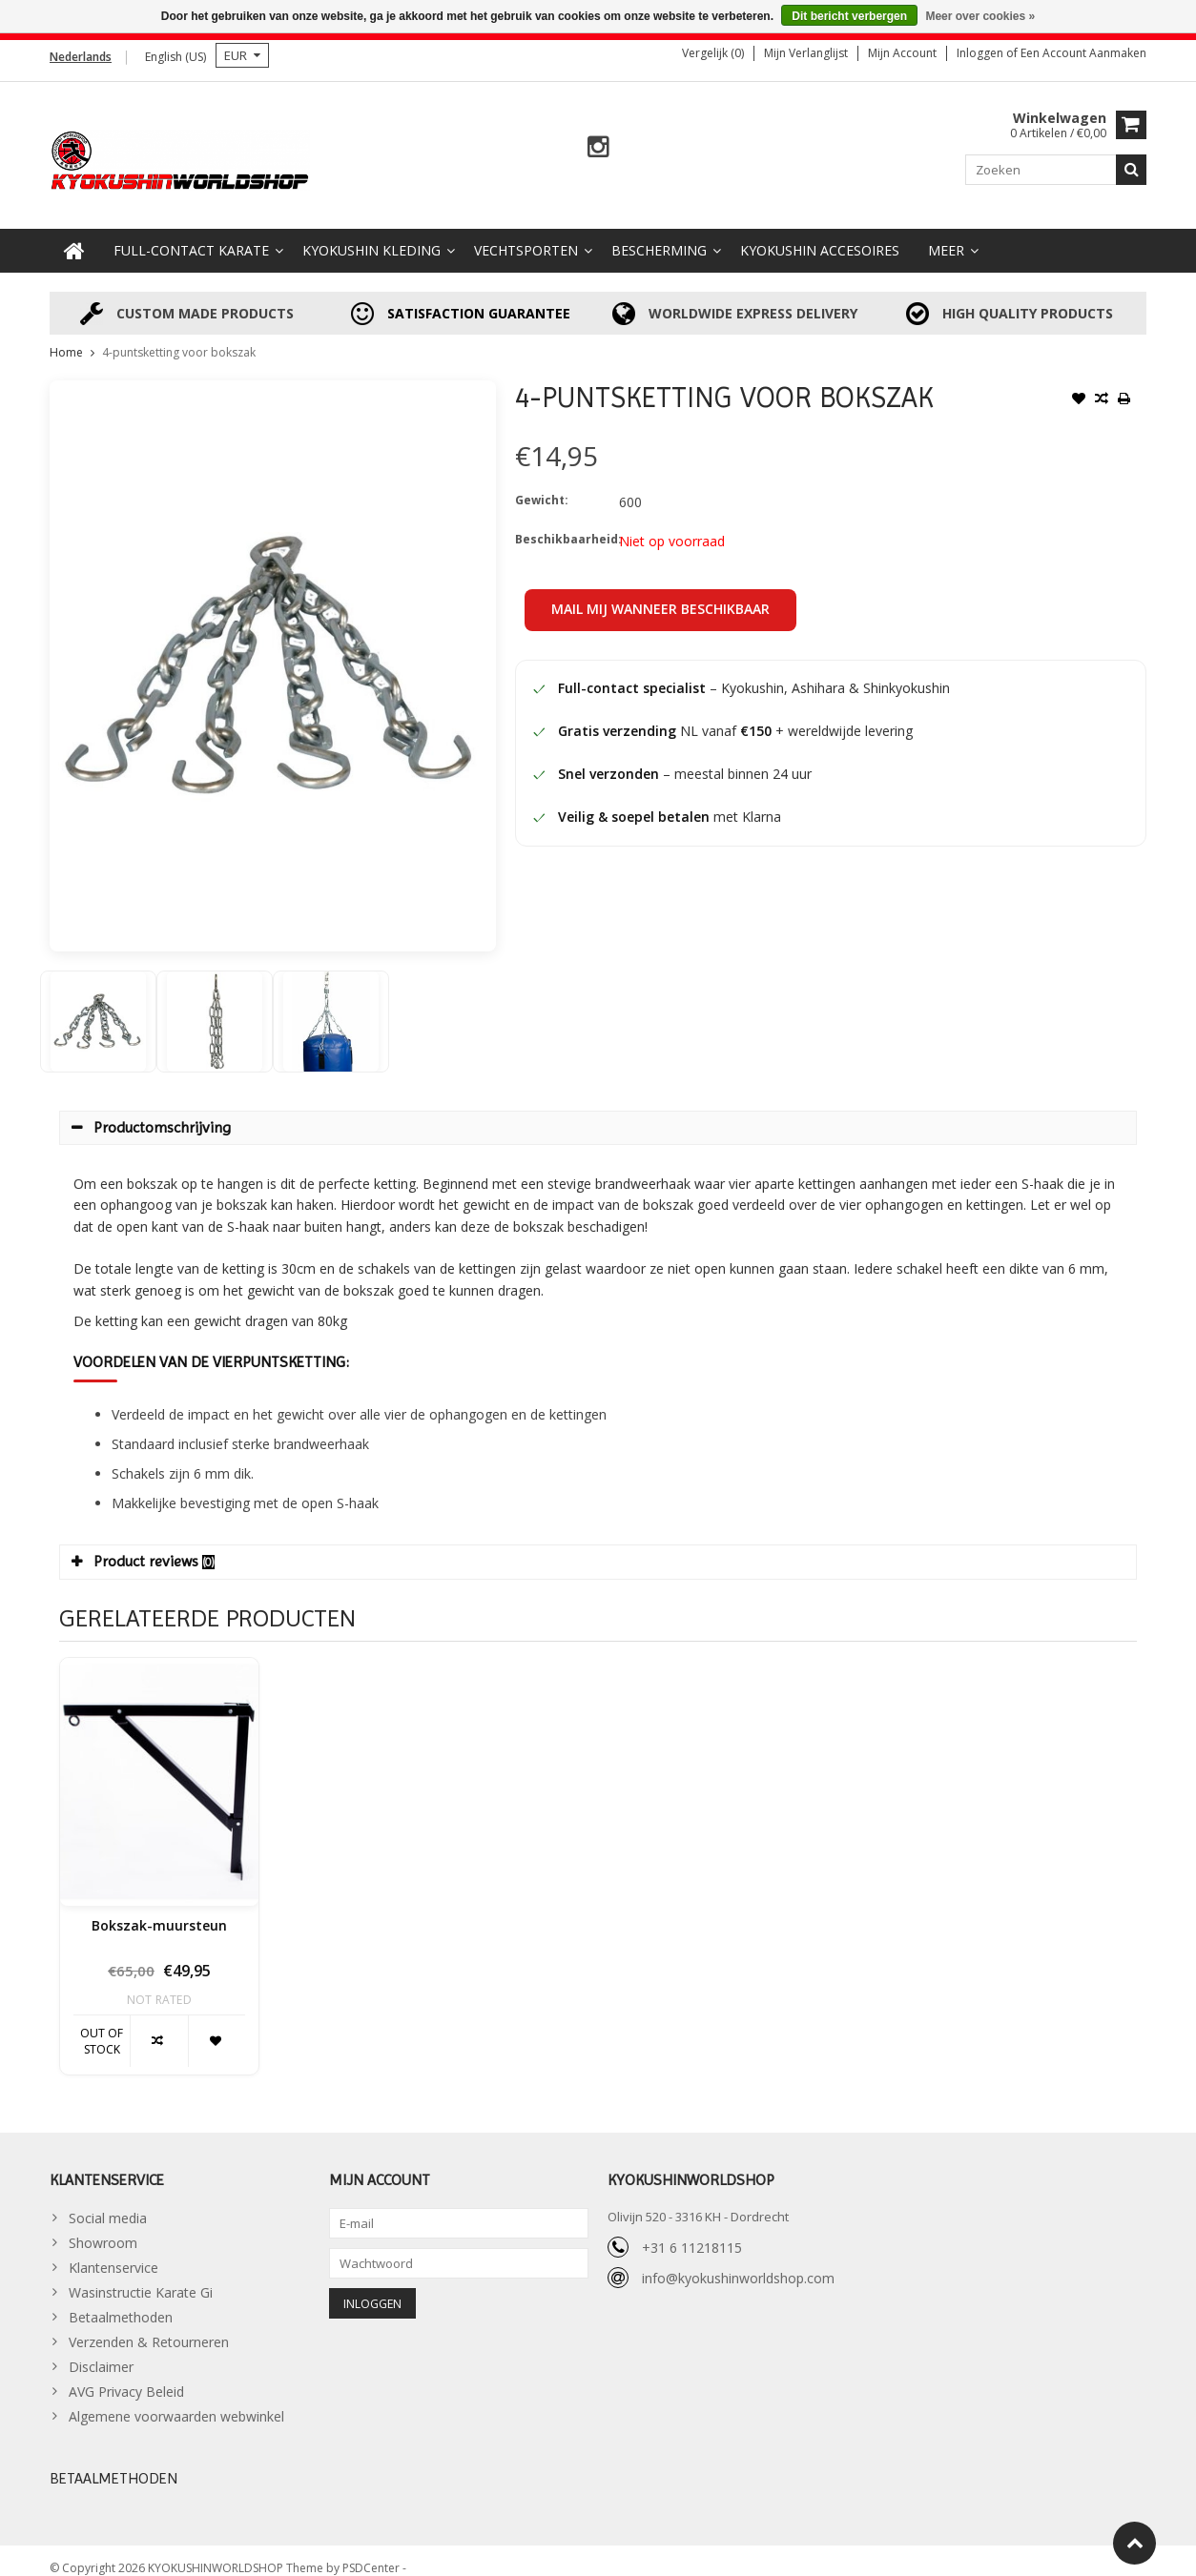 This screenshot has height=2576, width=1196. Describe the element at coordinates (141, 2277) in the screenshot. I see `Wasinstructie Karate Gi` at that location.